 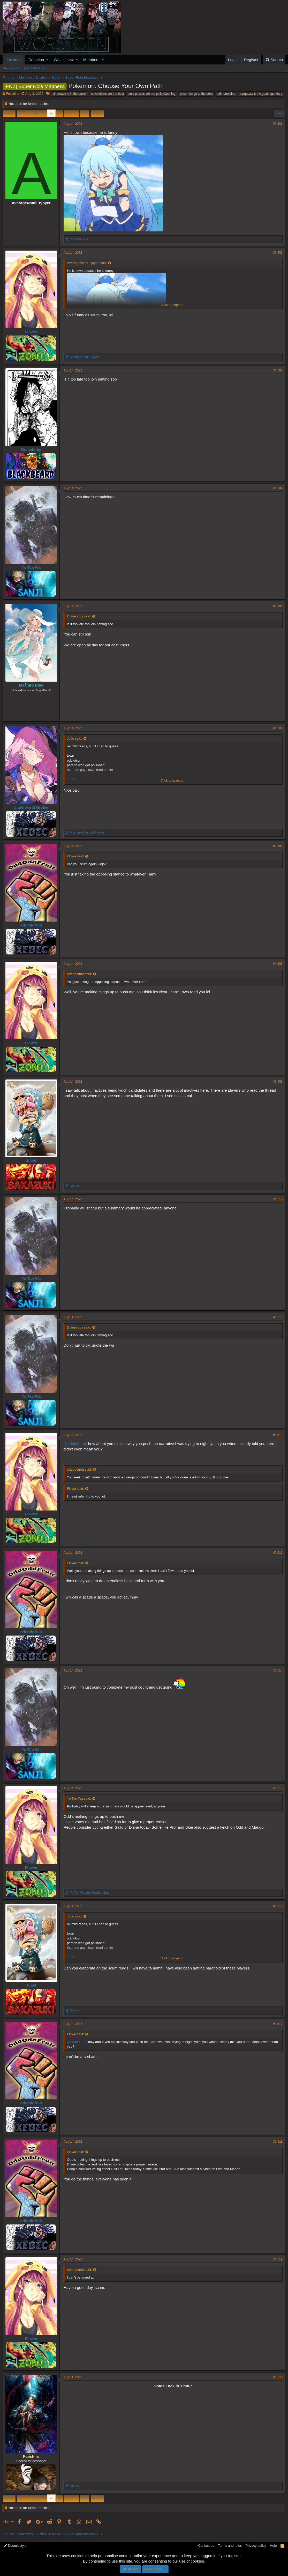 What do you see at coordinates (206, 2546) in the screenshot?
I see `Contact us` at bounding box center [206, 2546].